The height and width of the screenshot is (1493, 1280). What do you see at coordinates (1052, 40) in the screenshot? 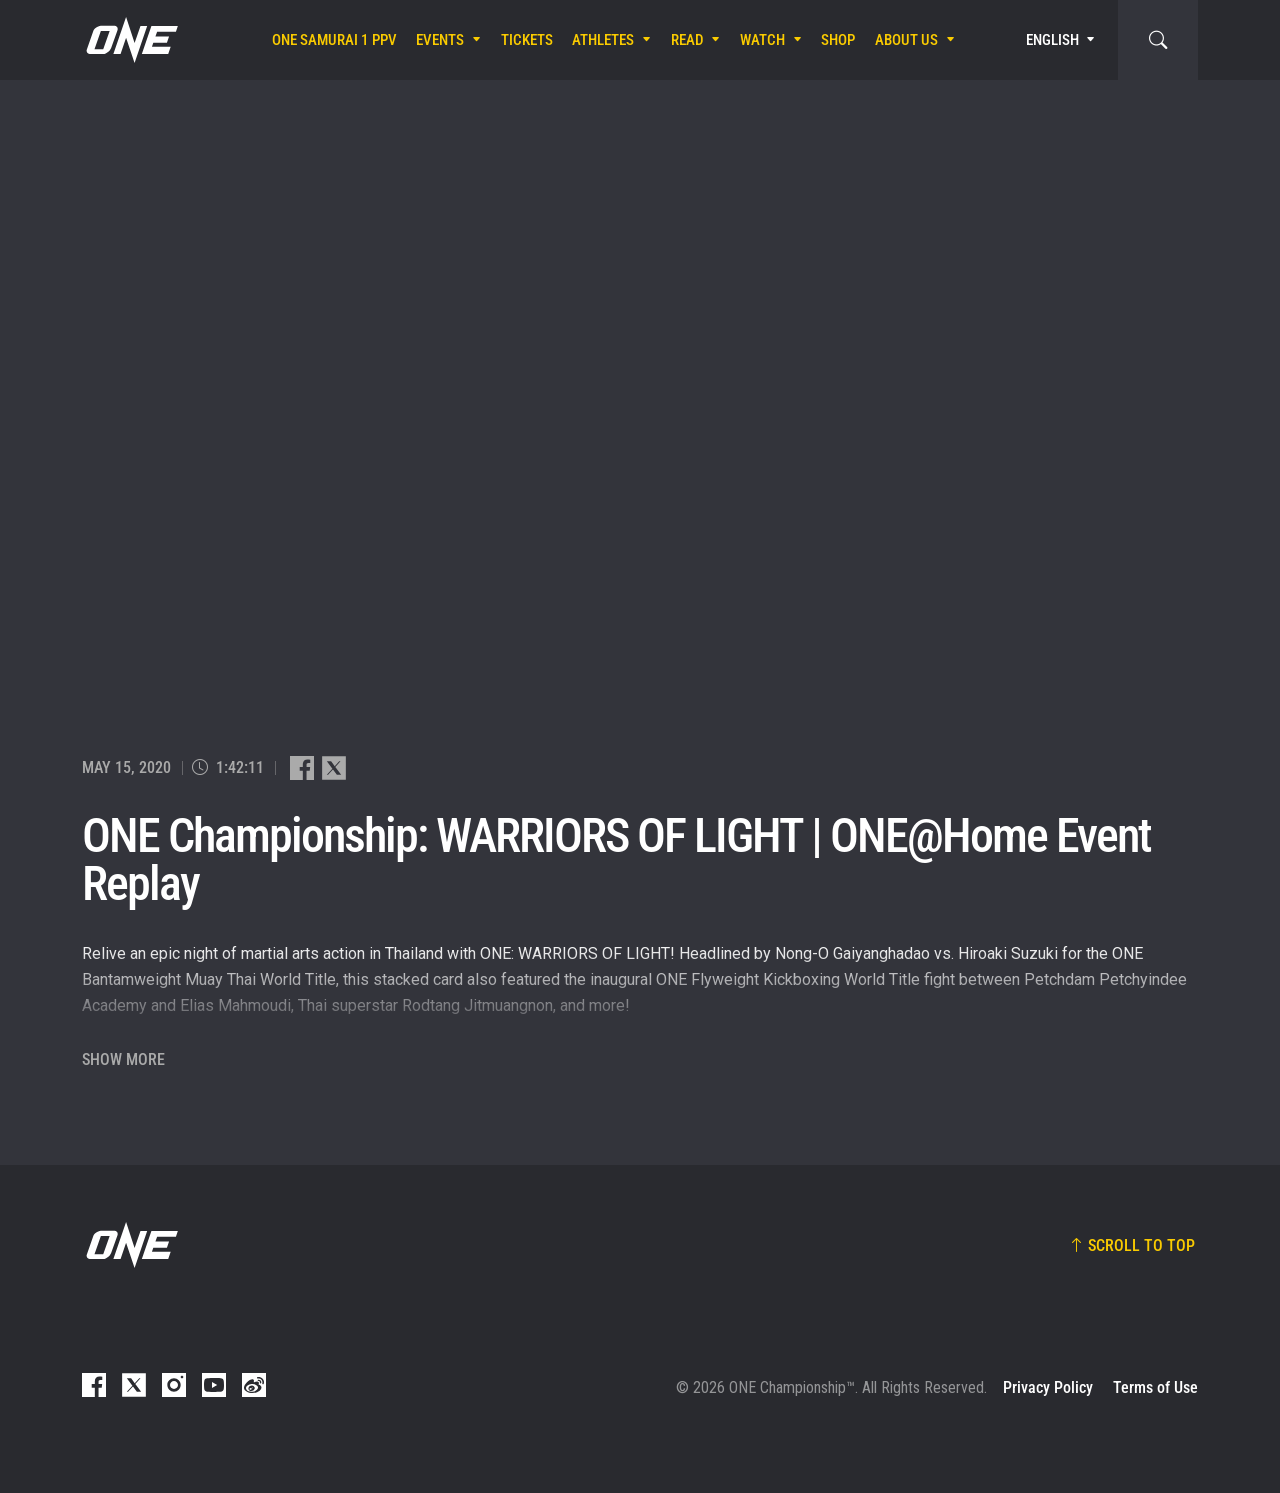
I see `English` at bounding box center [1052, 40].